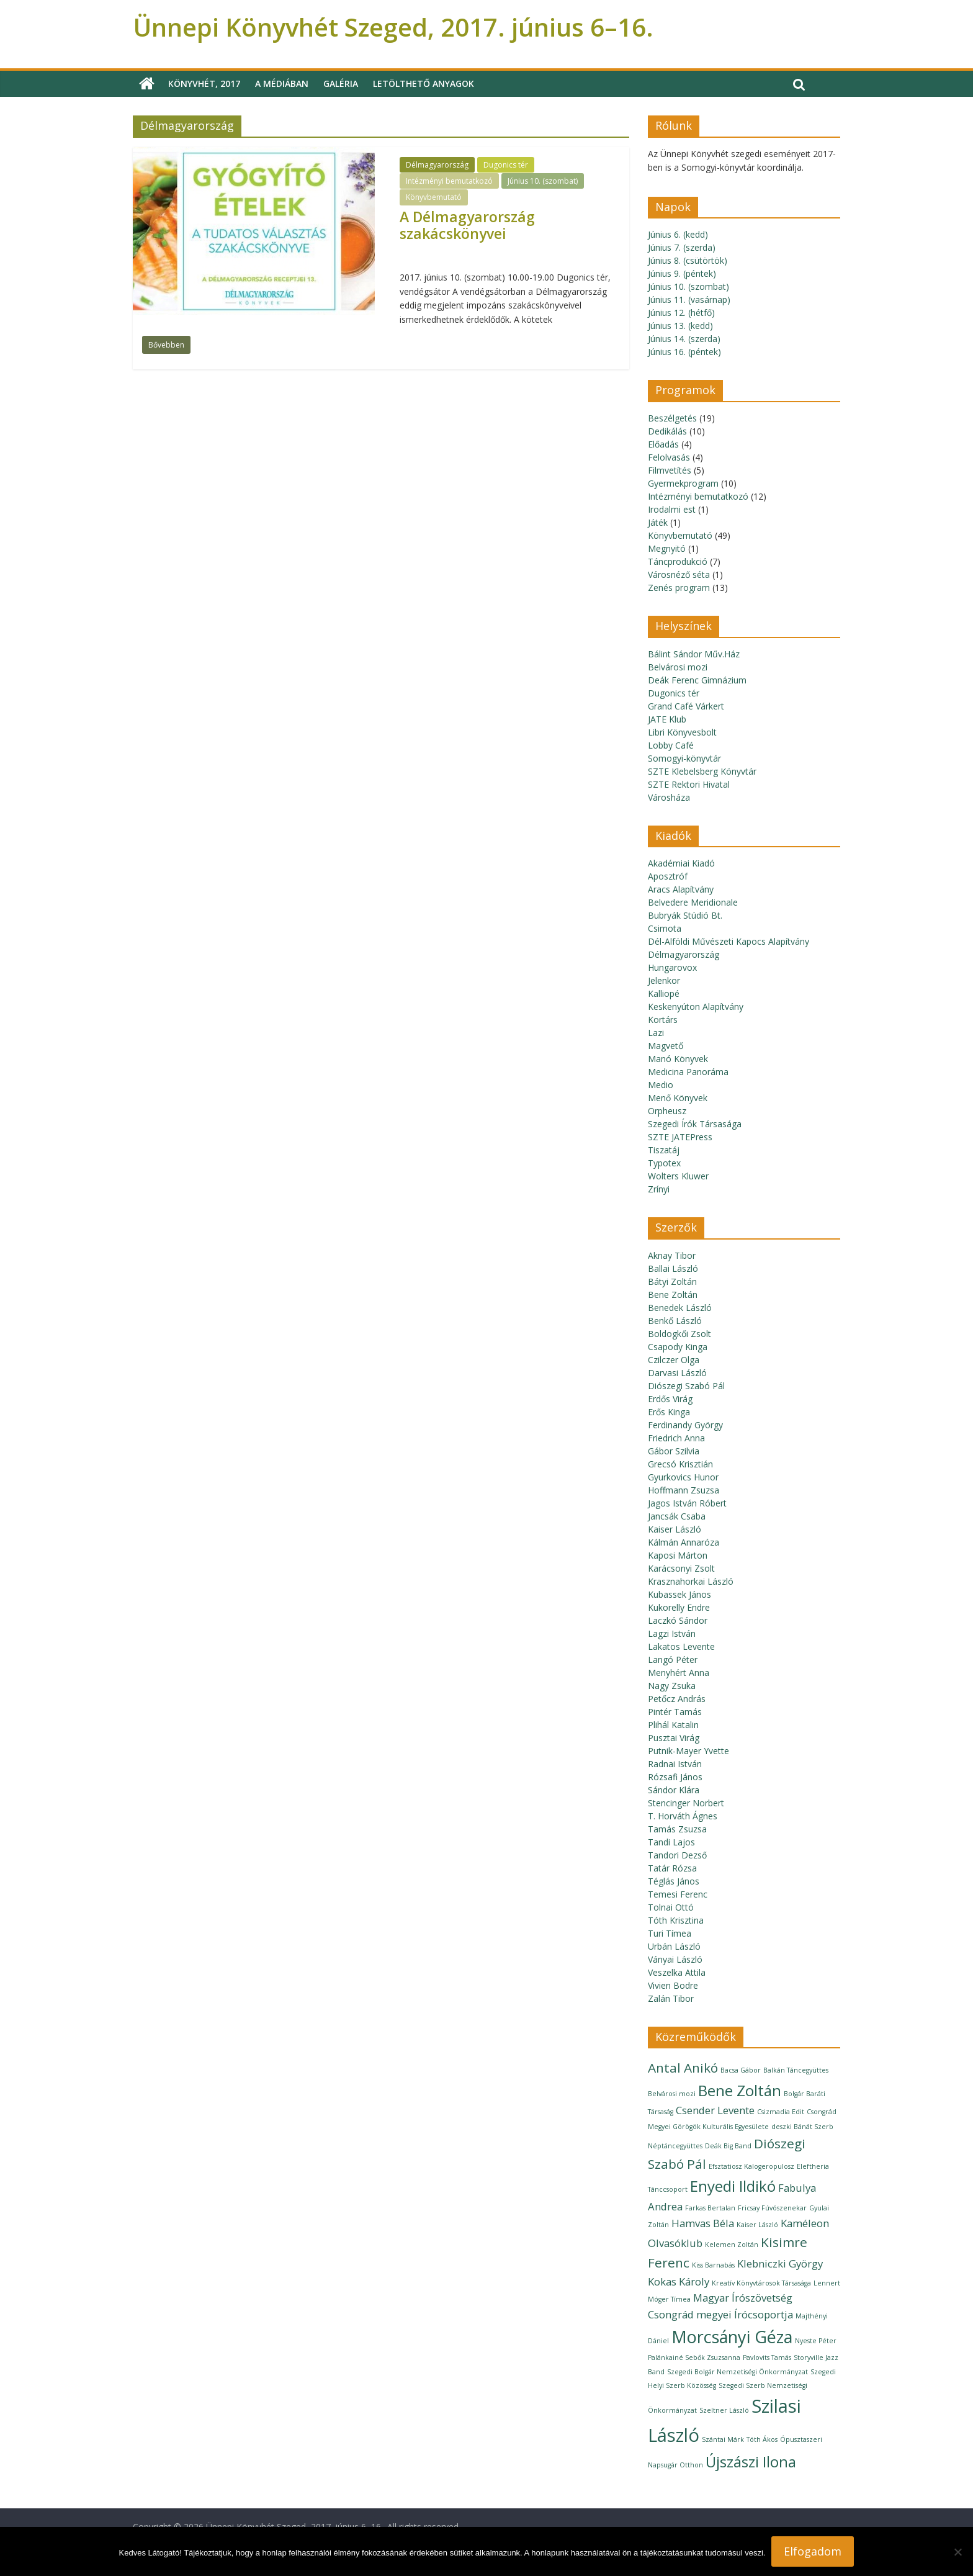 Image resolution: width=973 pixels, height=2576 pixels. What do you see at coordinates (674, 1946) in the screenshot?
I see `Urbán László` at bounding box center [674, 1946].